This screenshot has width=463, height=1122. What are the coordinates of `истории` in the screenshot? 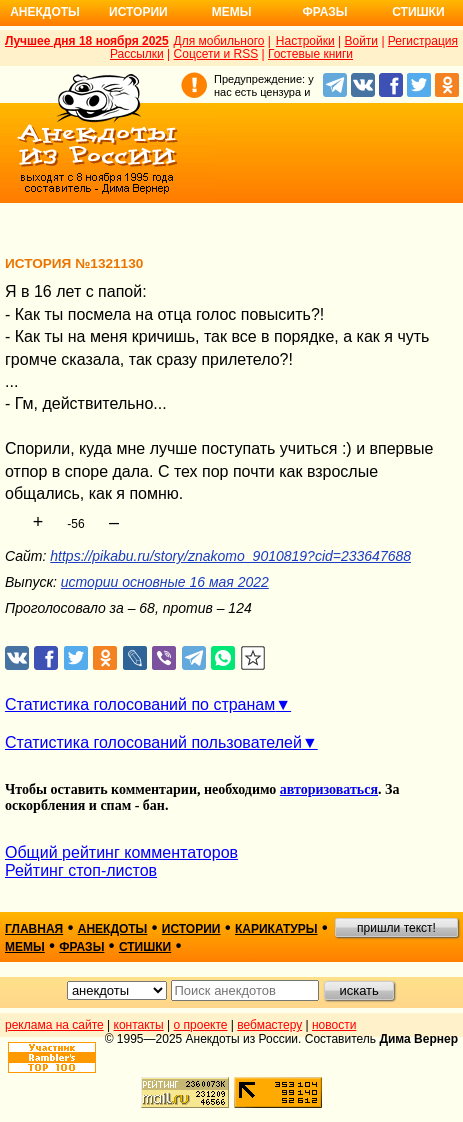 It's located at (191, 929).